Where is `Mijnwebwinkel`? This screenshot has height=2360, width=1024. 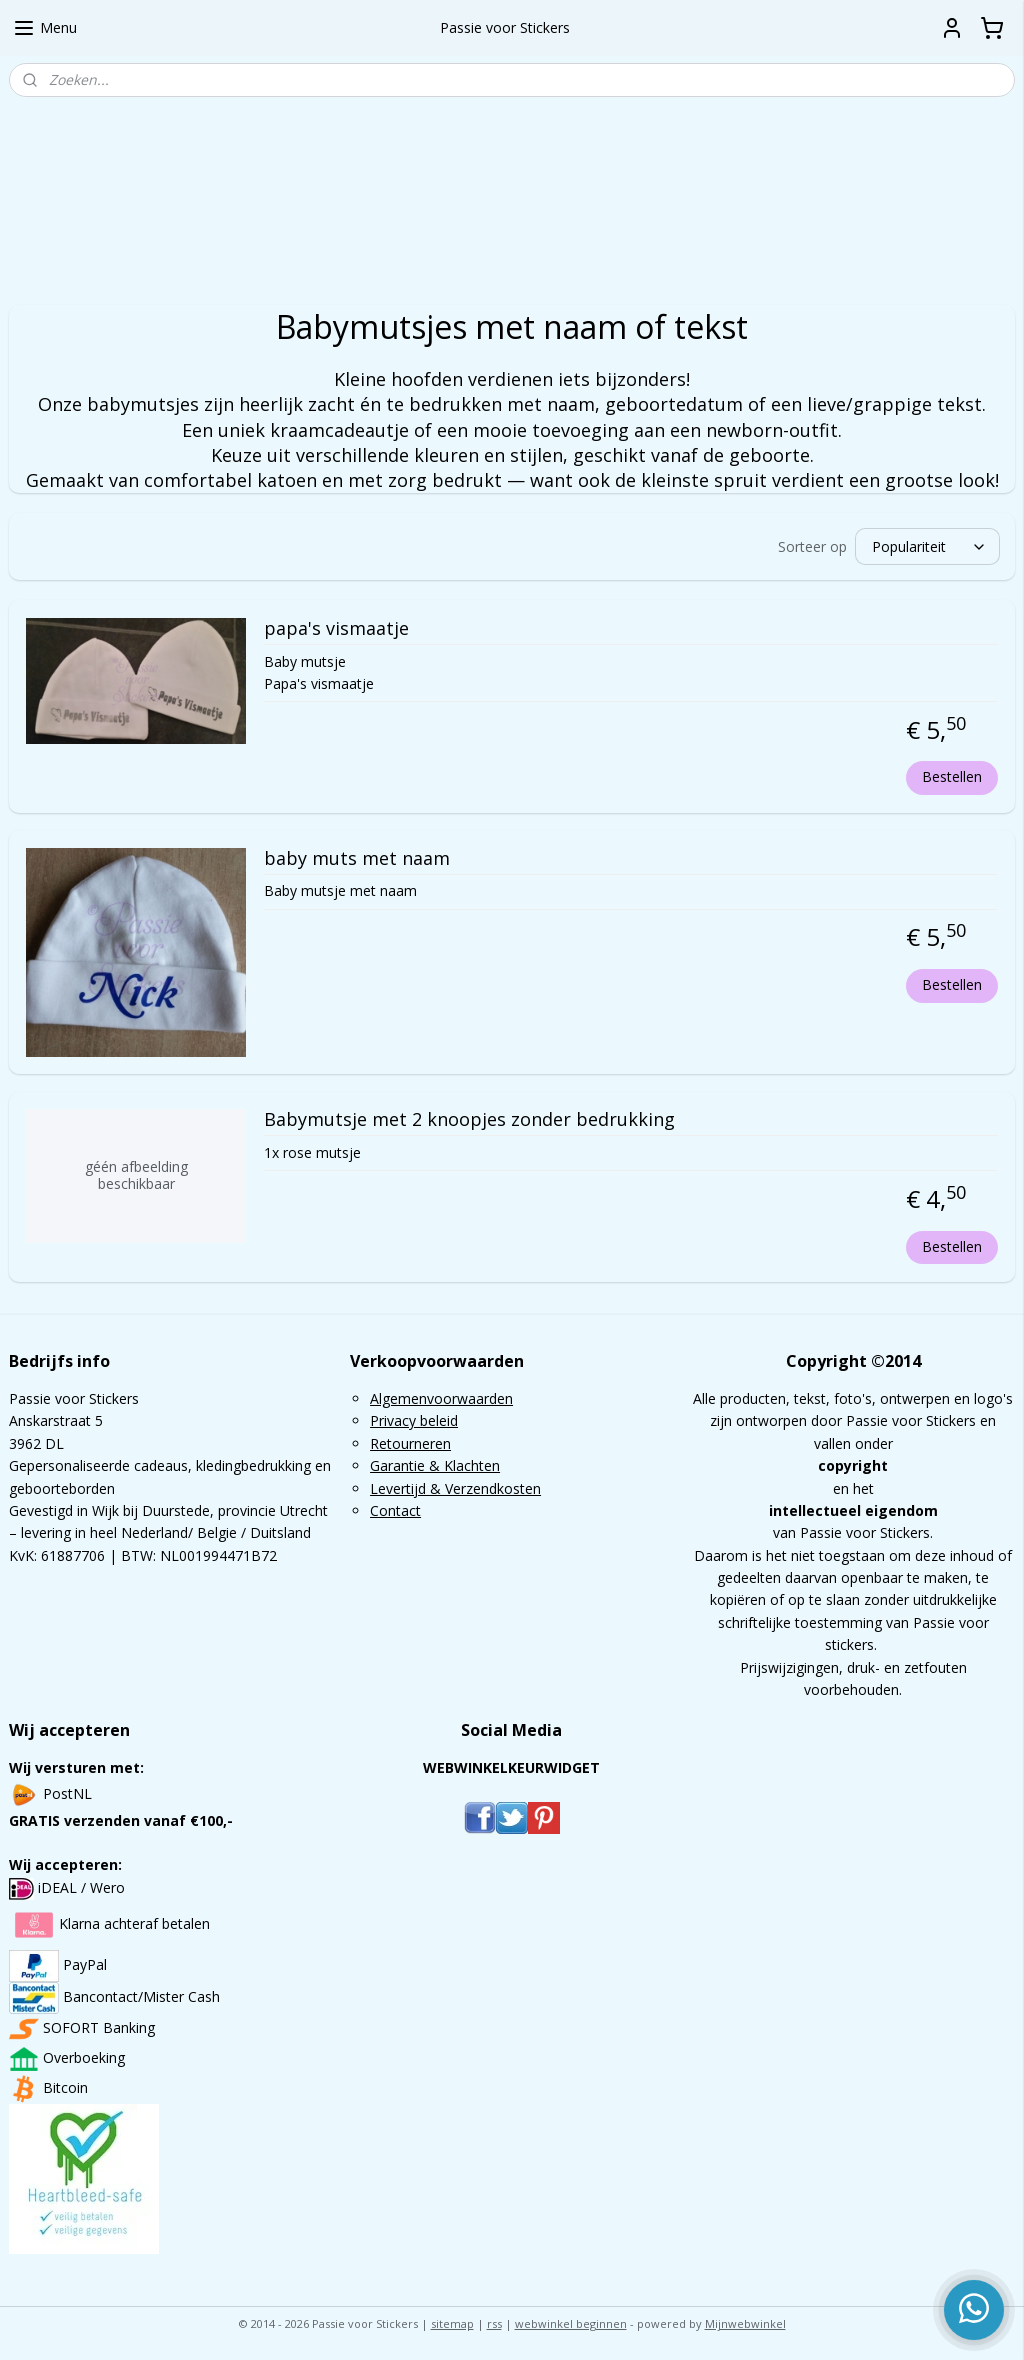
Mijnwebwinkel is located at coordinates (745, 2323).